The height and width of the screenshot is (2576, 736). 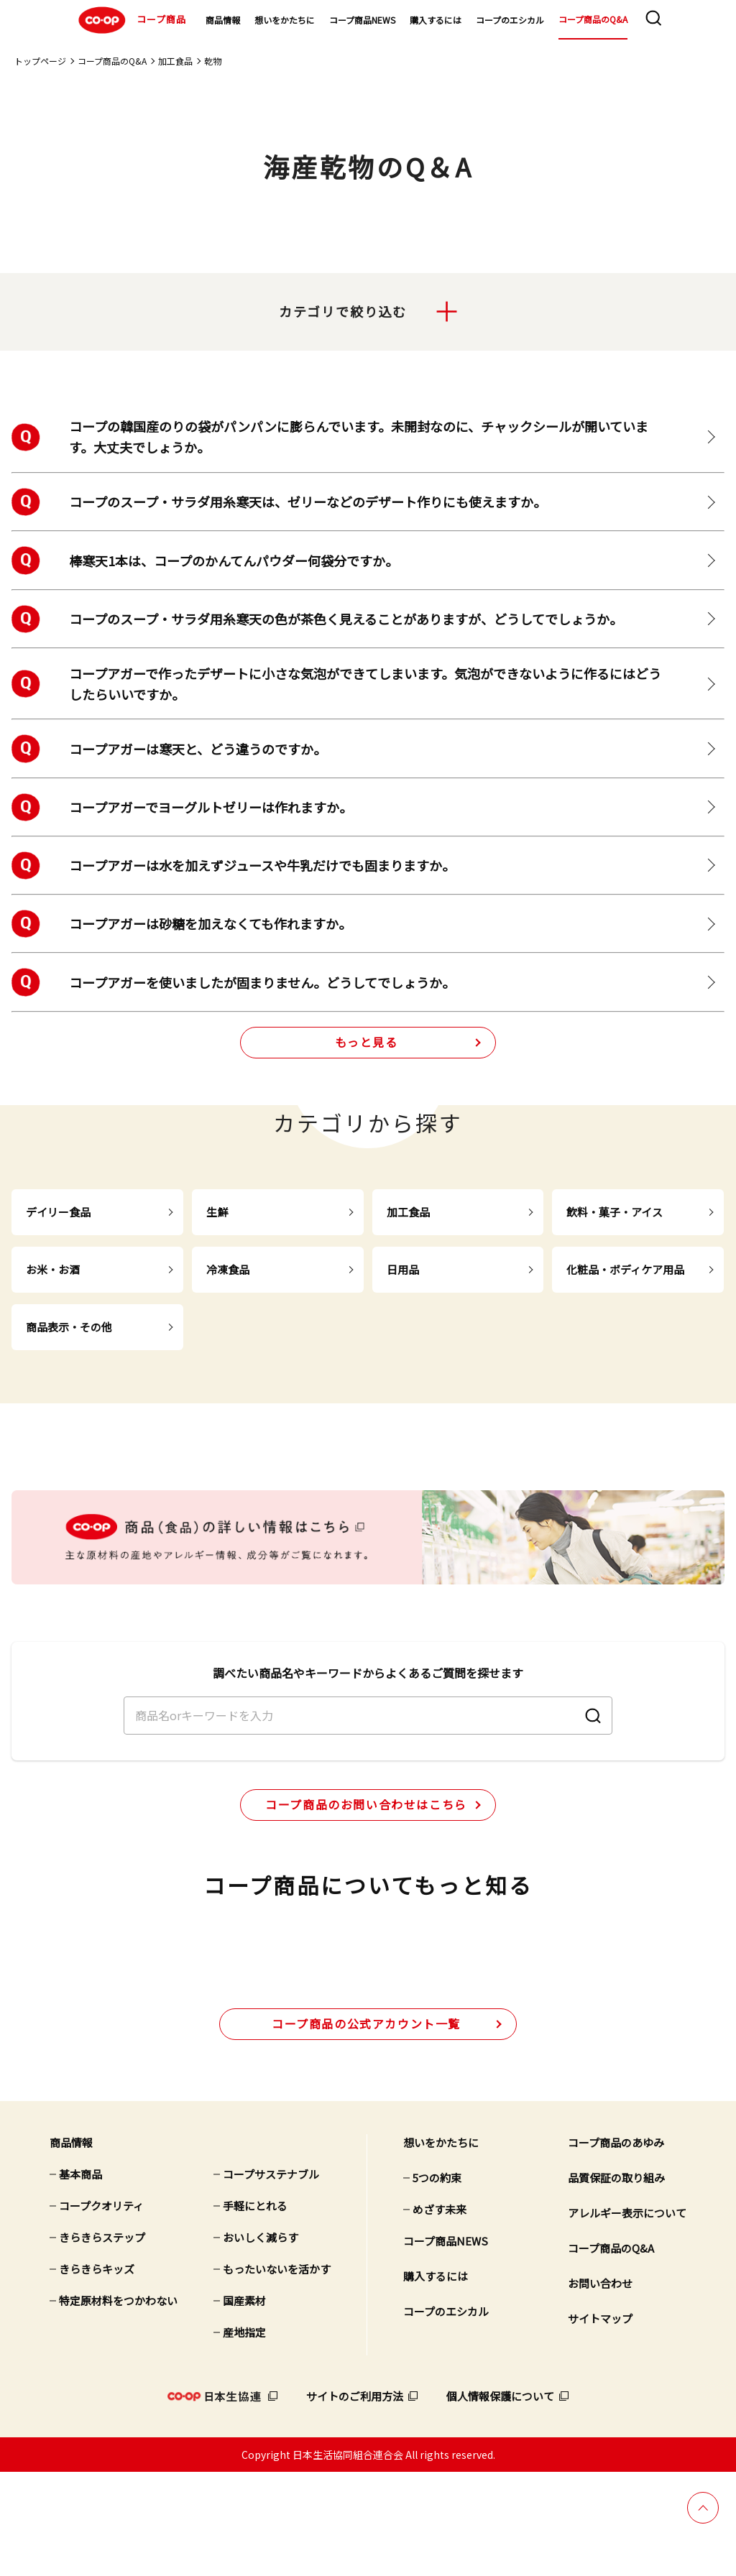 What do you see at coordinates (271, 2277) in the screenshot?
I see `コープサステナブル` at bounding box center [271, 2277].